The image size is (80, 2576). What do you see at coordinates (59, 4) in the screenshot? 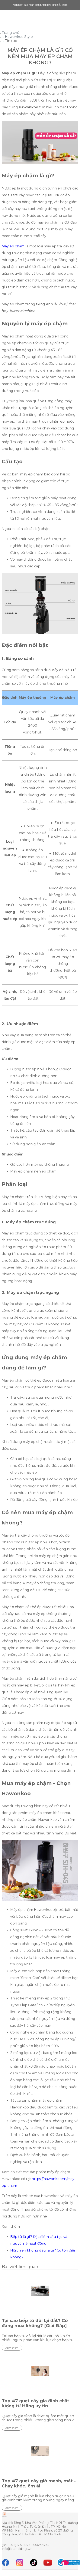
I see `Tìm hiểu thêm` at bounding box center [59, 4].